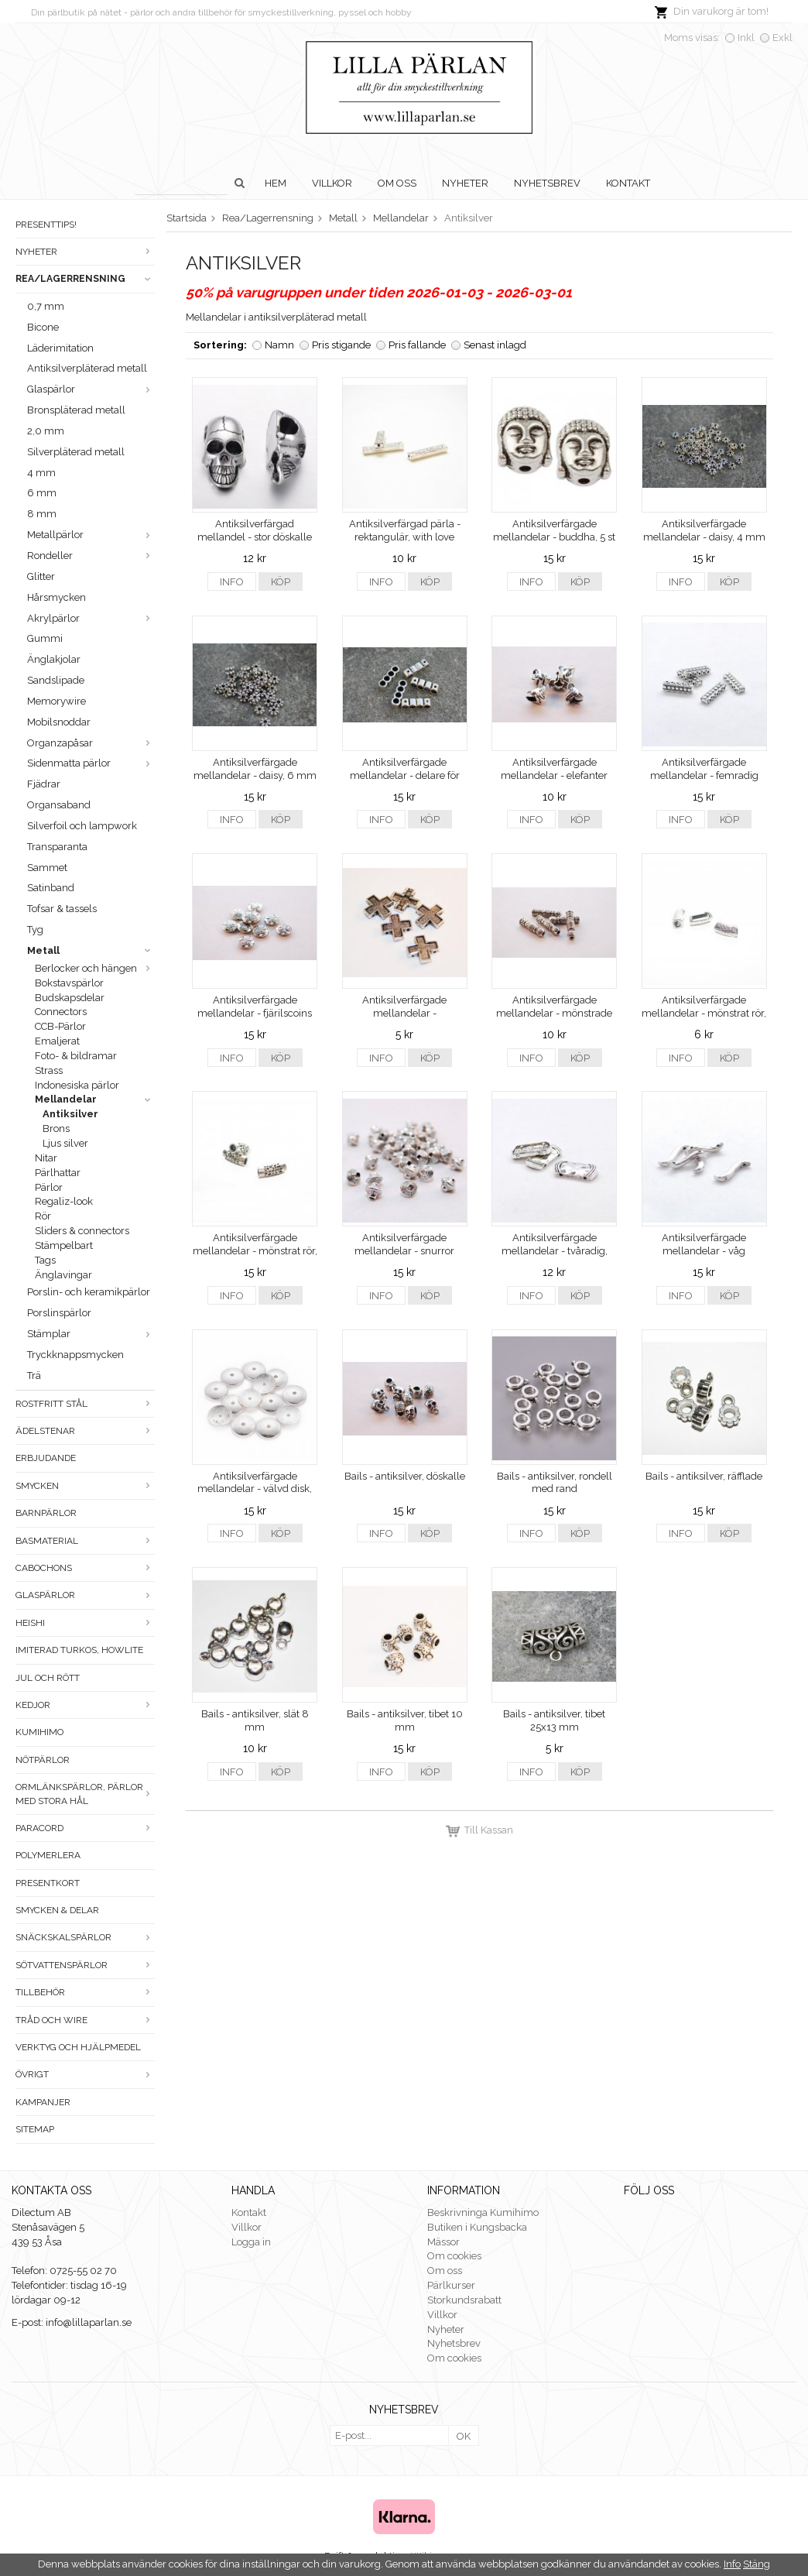  I want to click on Ormlänkspärlor, pärlor med stora hål, so click(85, 1794).